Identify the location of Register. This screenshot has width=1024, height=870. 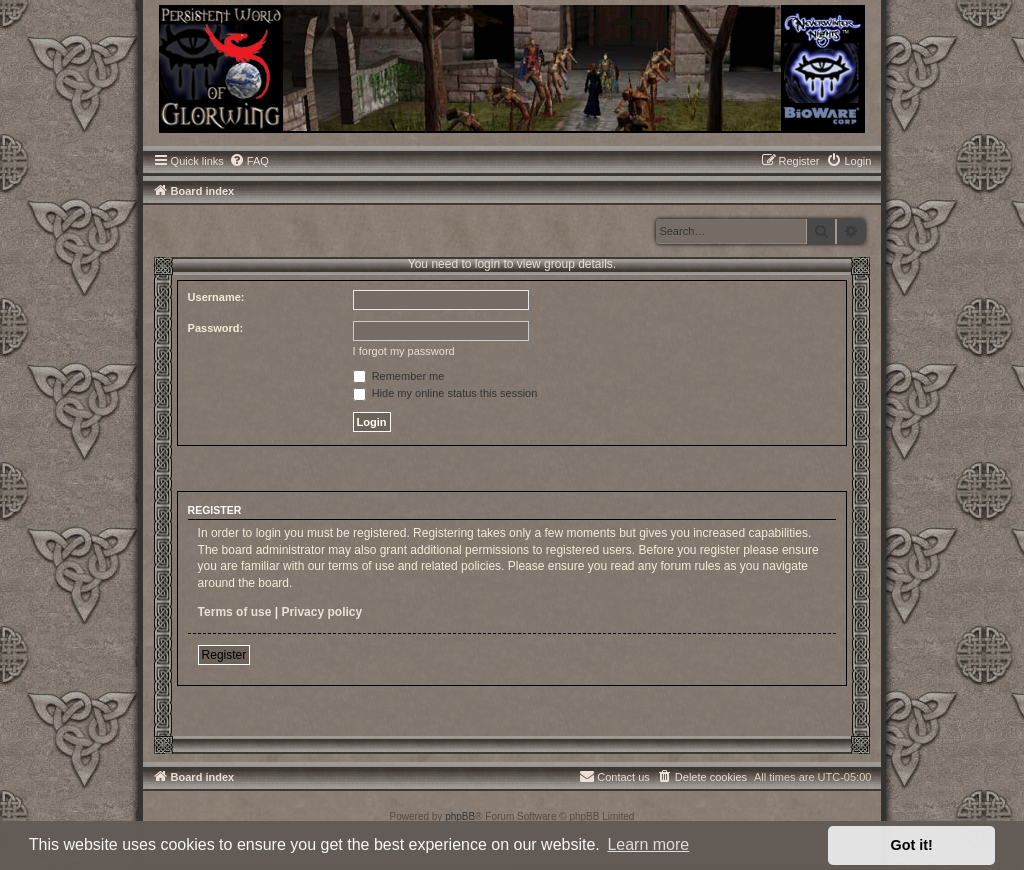
(224, 655).